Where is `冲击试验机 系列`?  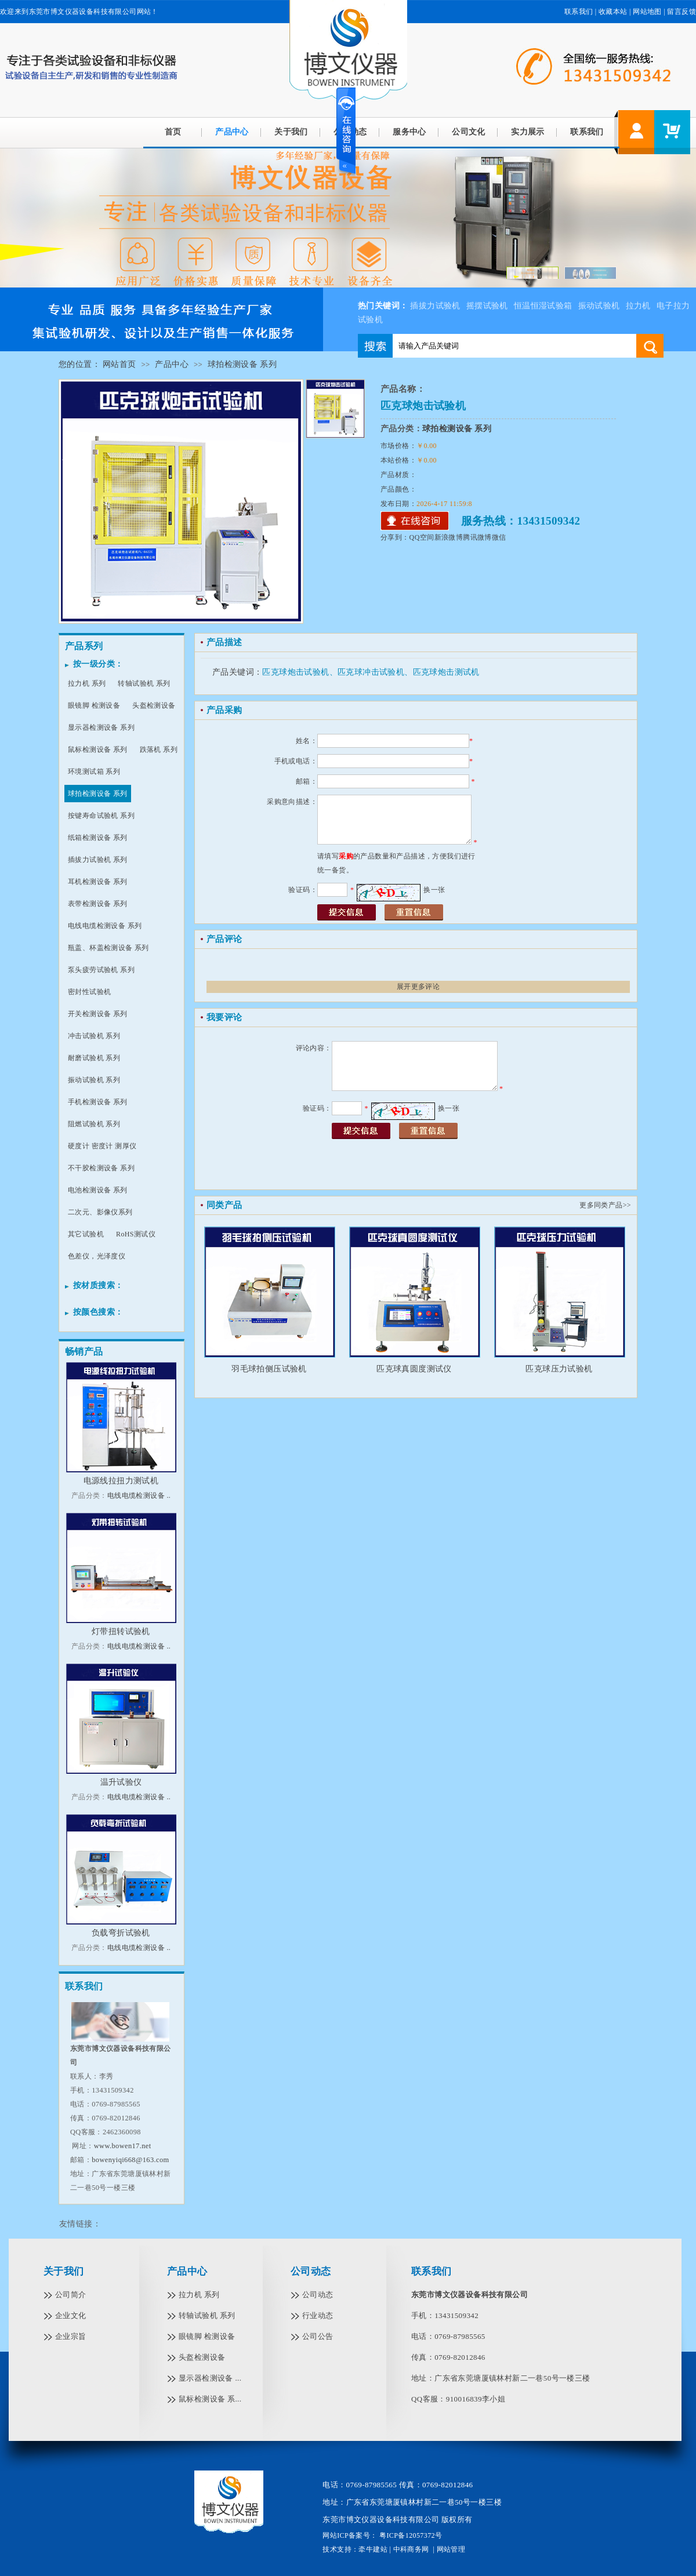 冲击试验机 系列 is located at coordinates (94, 1036).